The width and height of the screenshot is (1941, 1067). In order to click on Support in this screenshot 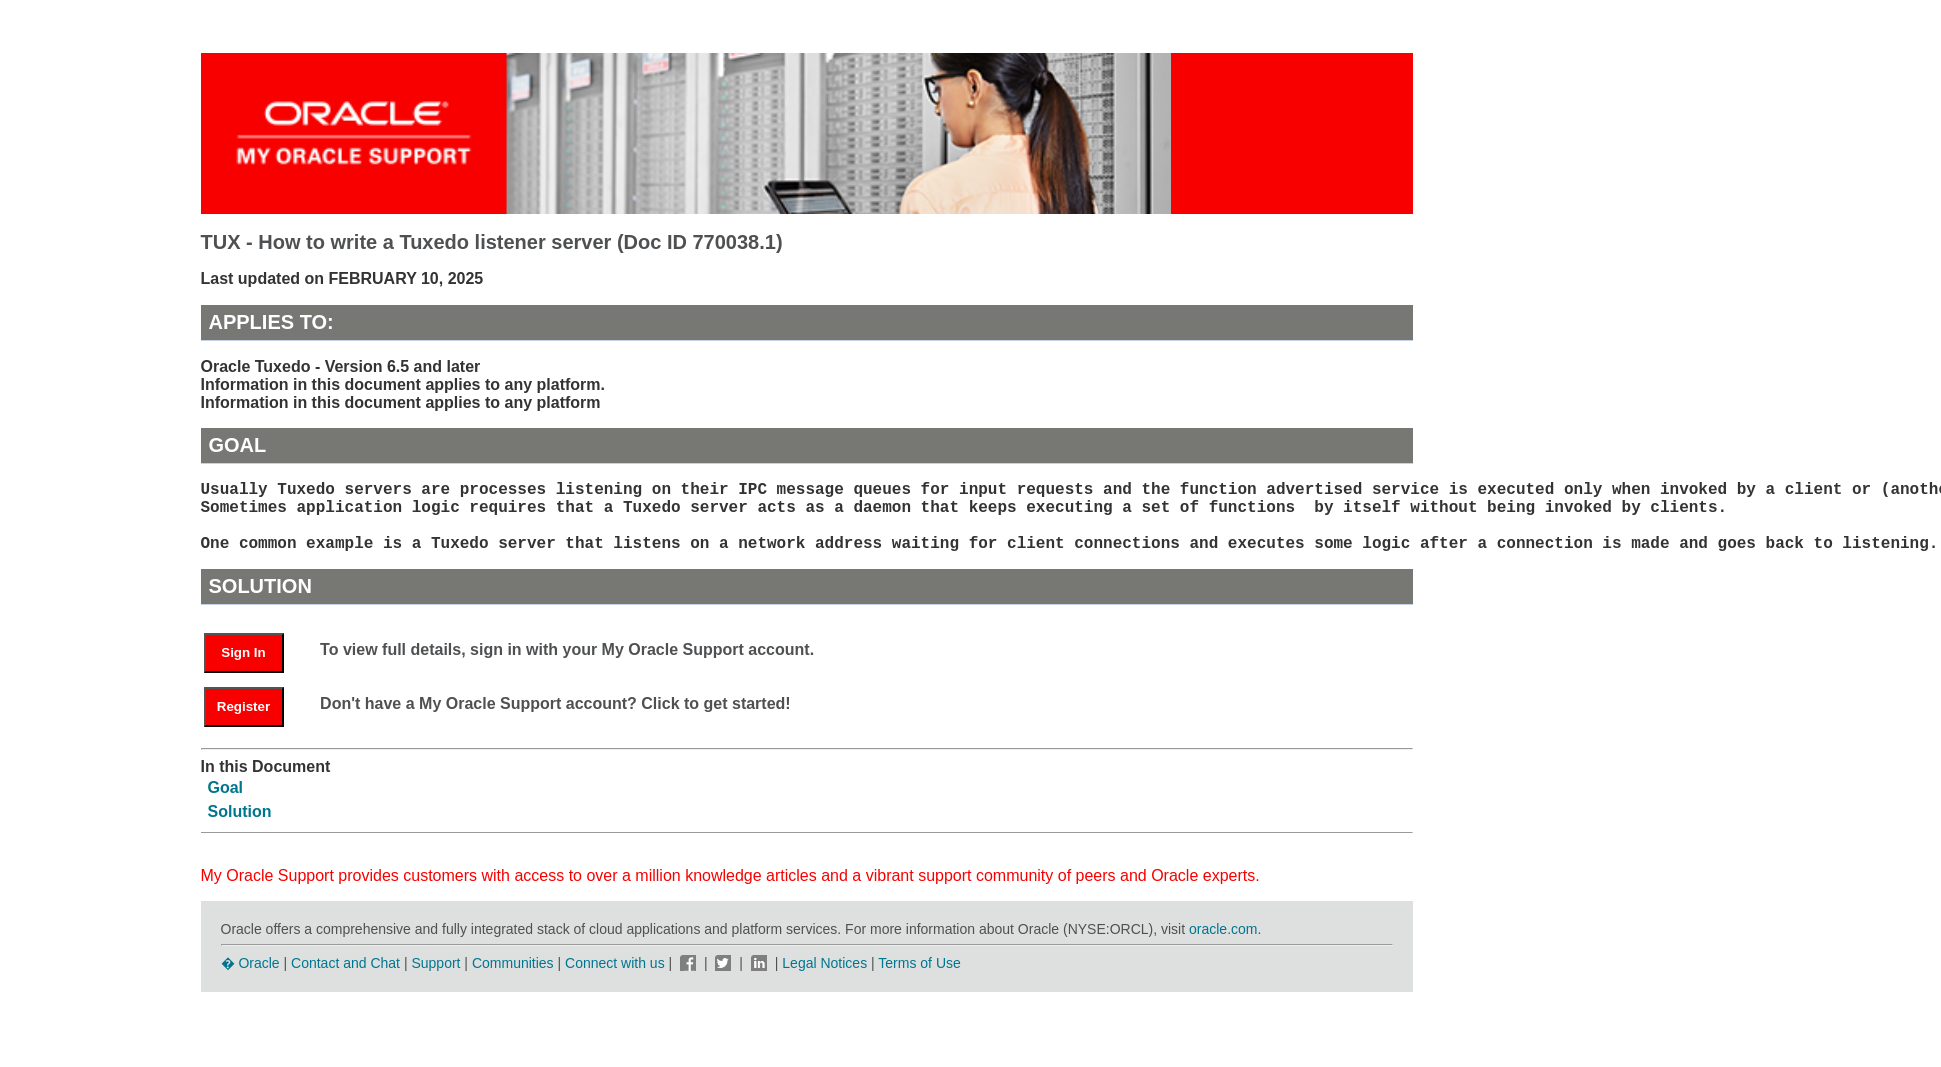, I will do `click(435, 979)`.